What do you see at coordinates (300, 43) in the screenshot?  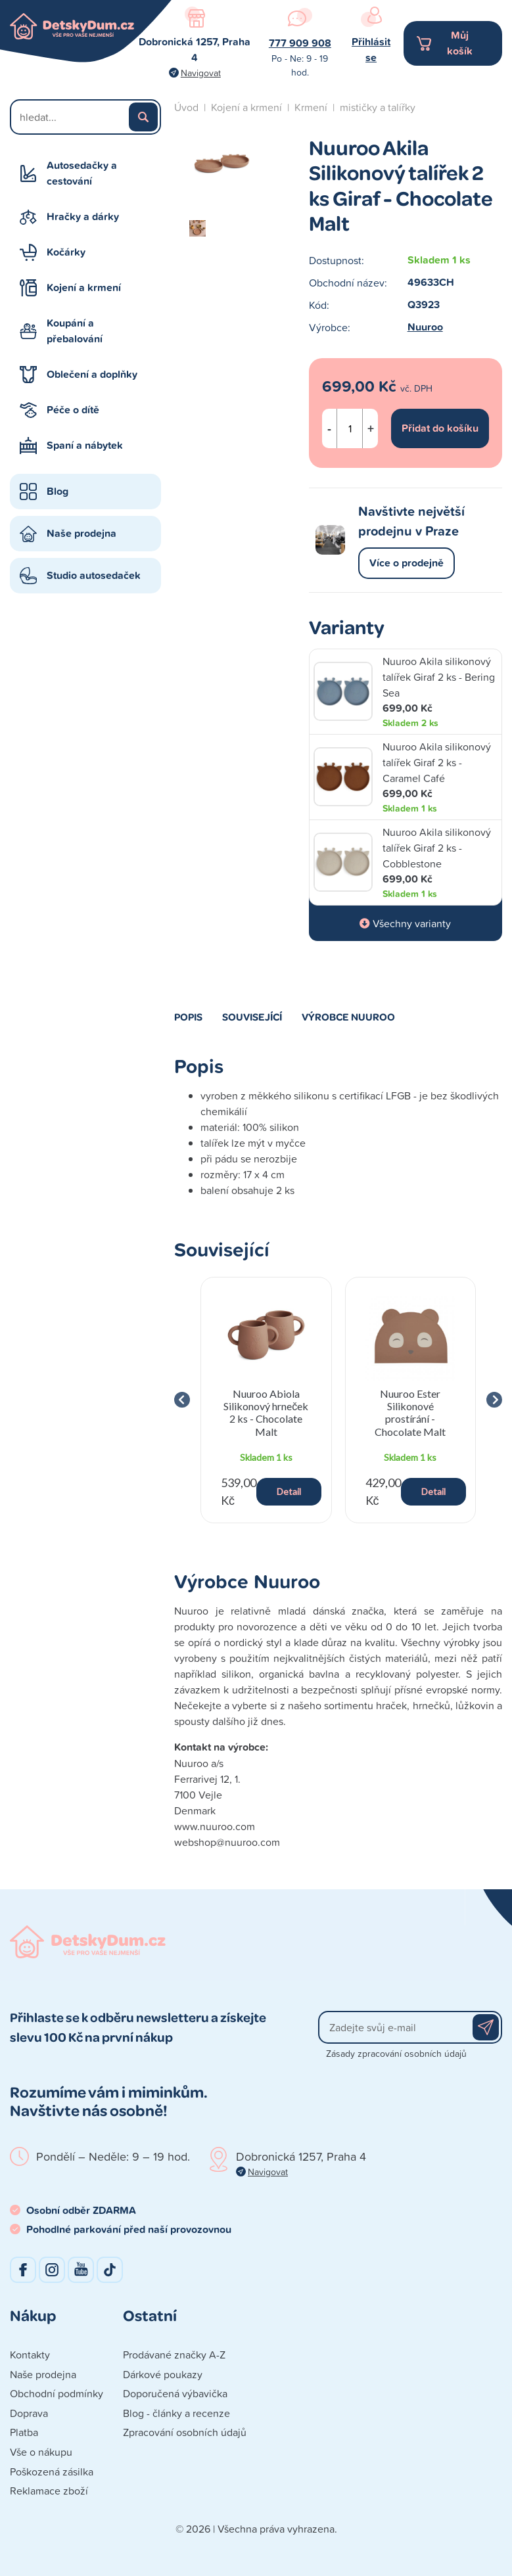 I see `777 909 908` at bounding box center [300, 43].